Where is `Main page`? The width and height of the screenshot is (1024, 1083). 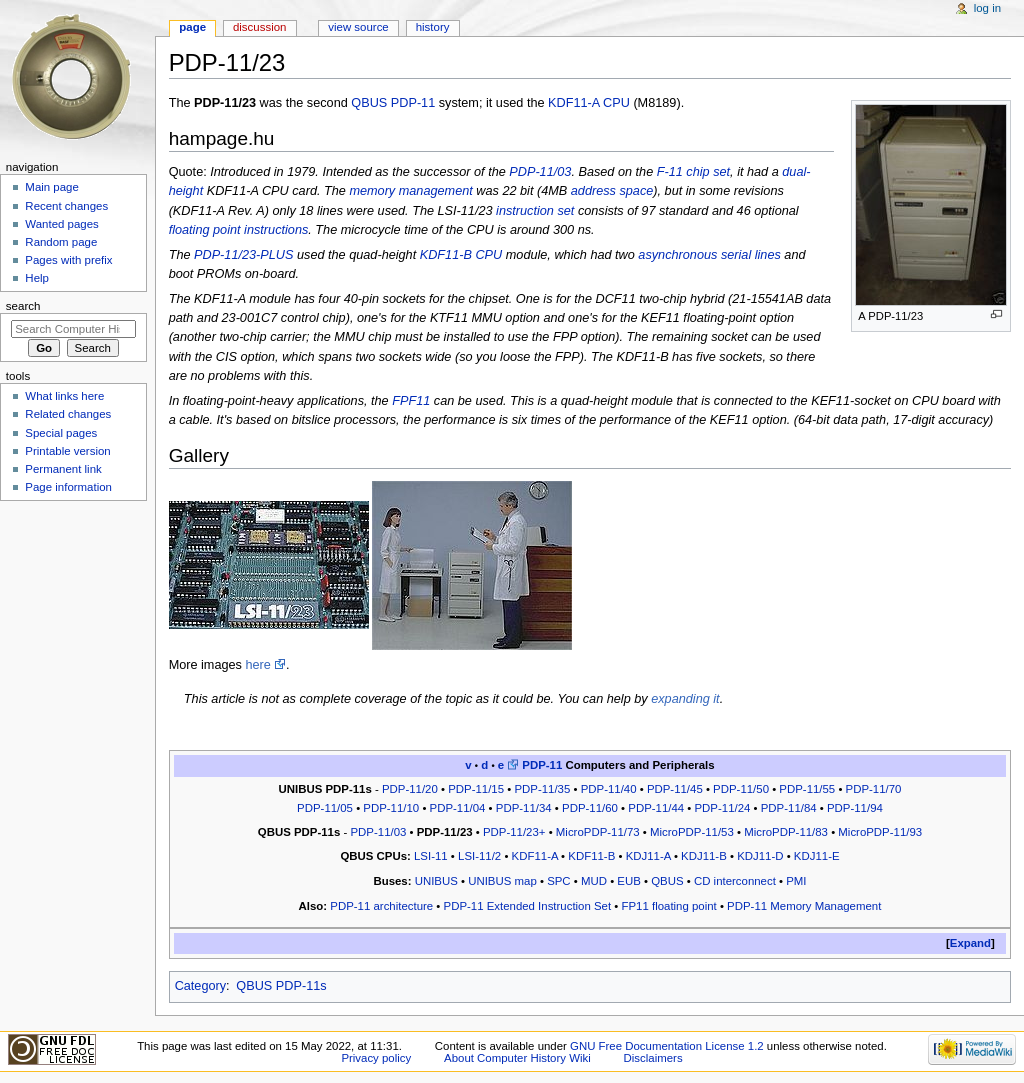
Main page is located at coordinates (52, 187).